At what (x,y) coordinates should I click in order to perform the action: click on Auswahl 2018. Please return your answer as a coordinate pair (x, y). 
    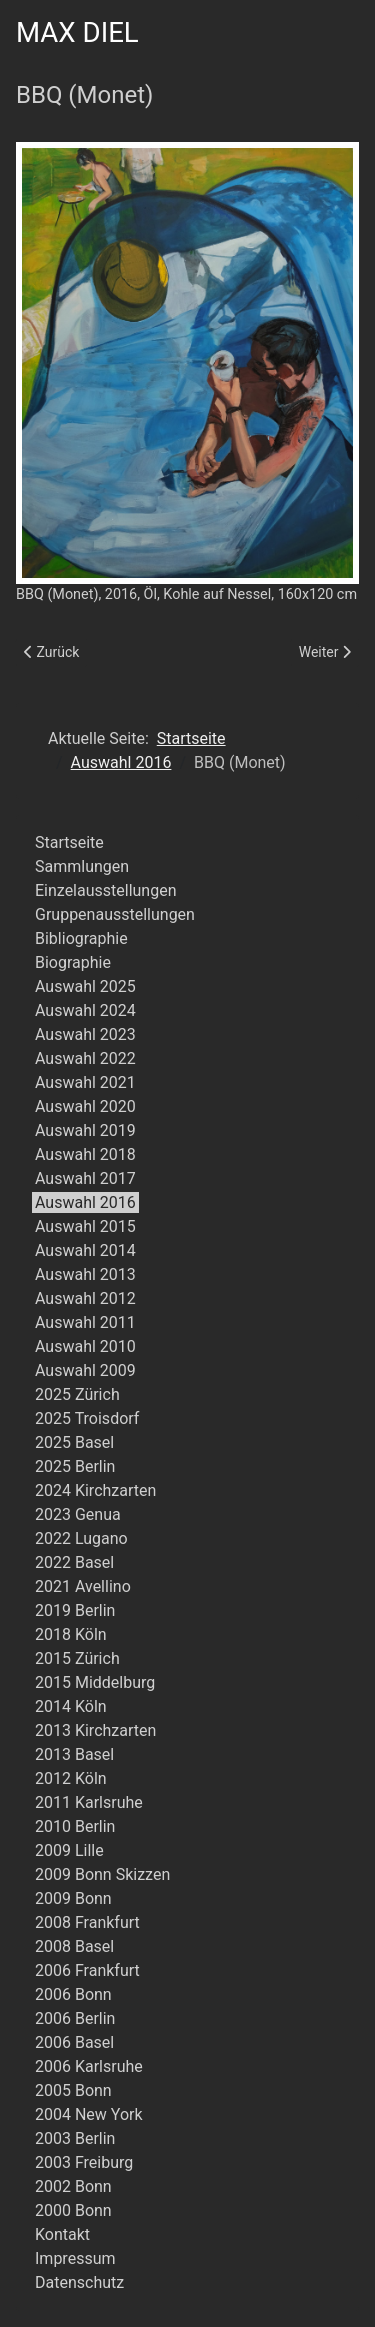
    Looking at the image, I should click on (85, 1154).